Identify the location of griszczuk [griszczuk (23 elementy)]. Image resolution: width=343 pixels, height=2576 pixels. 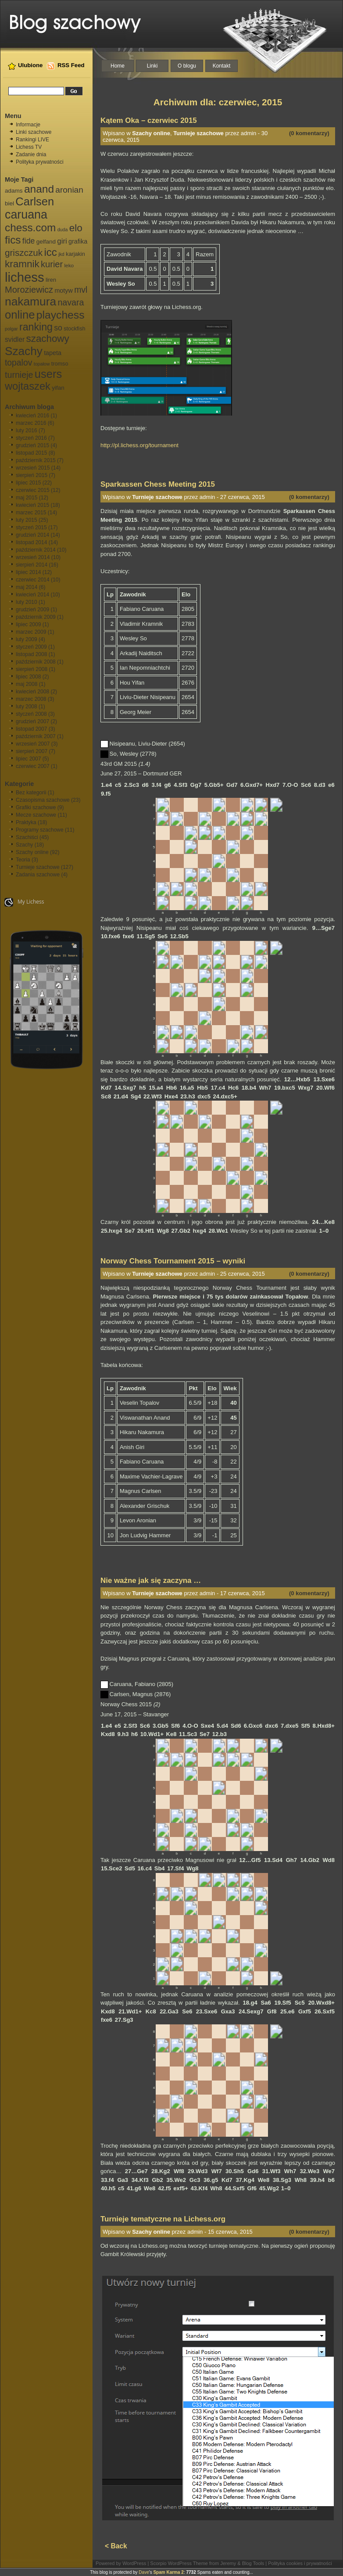
(24, 253).